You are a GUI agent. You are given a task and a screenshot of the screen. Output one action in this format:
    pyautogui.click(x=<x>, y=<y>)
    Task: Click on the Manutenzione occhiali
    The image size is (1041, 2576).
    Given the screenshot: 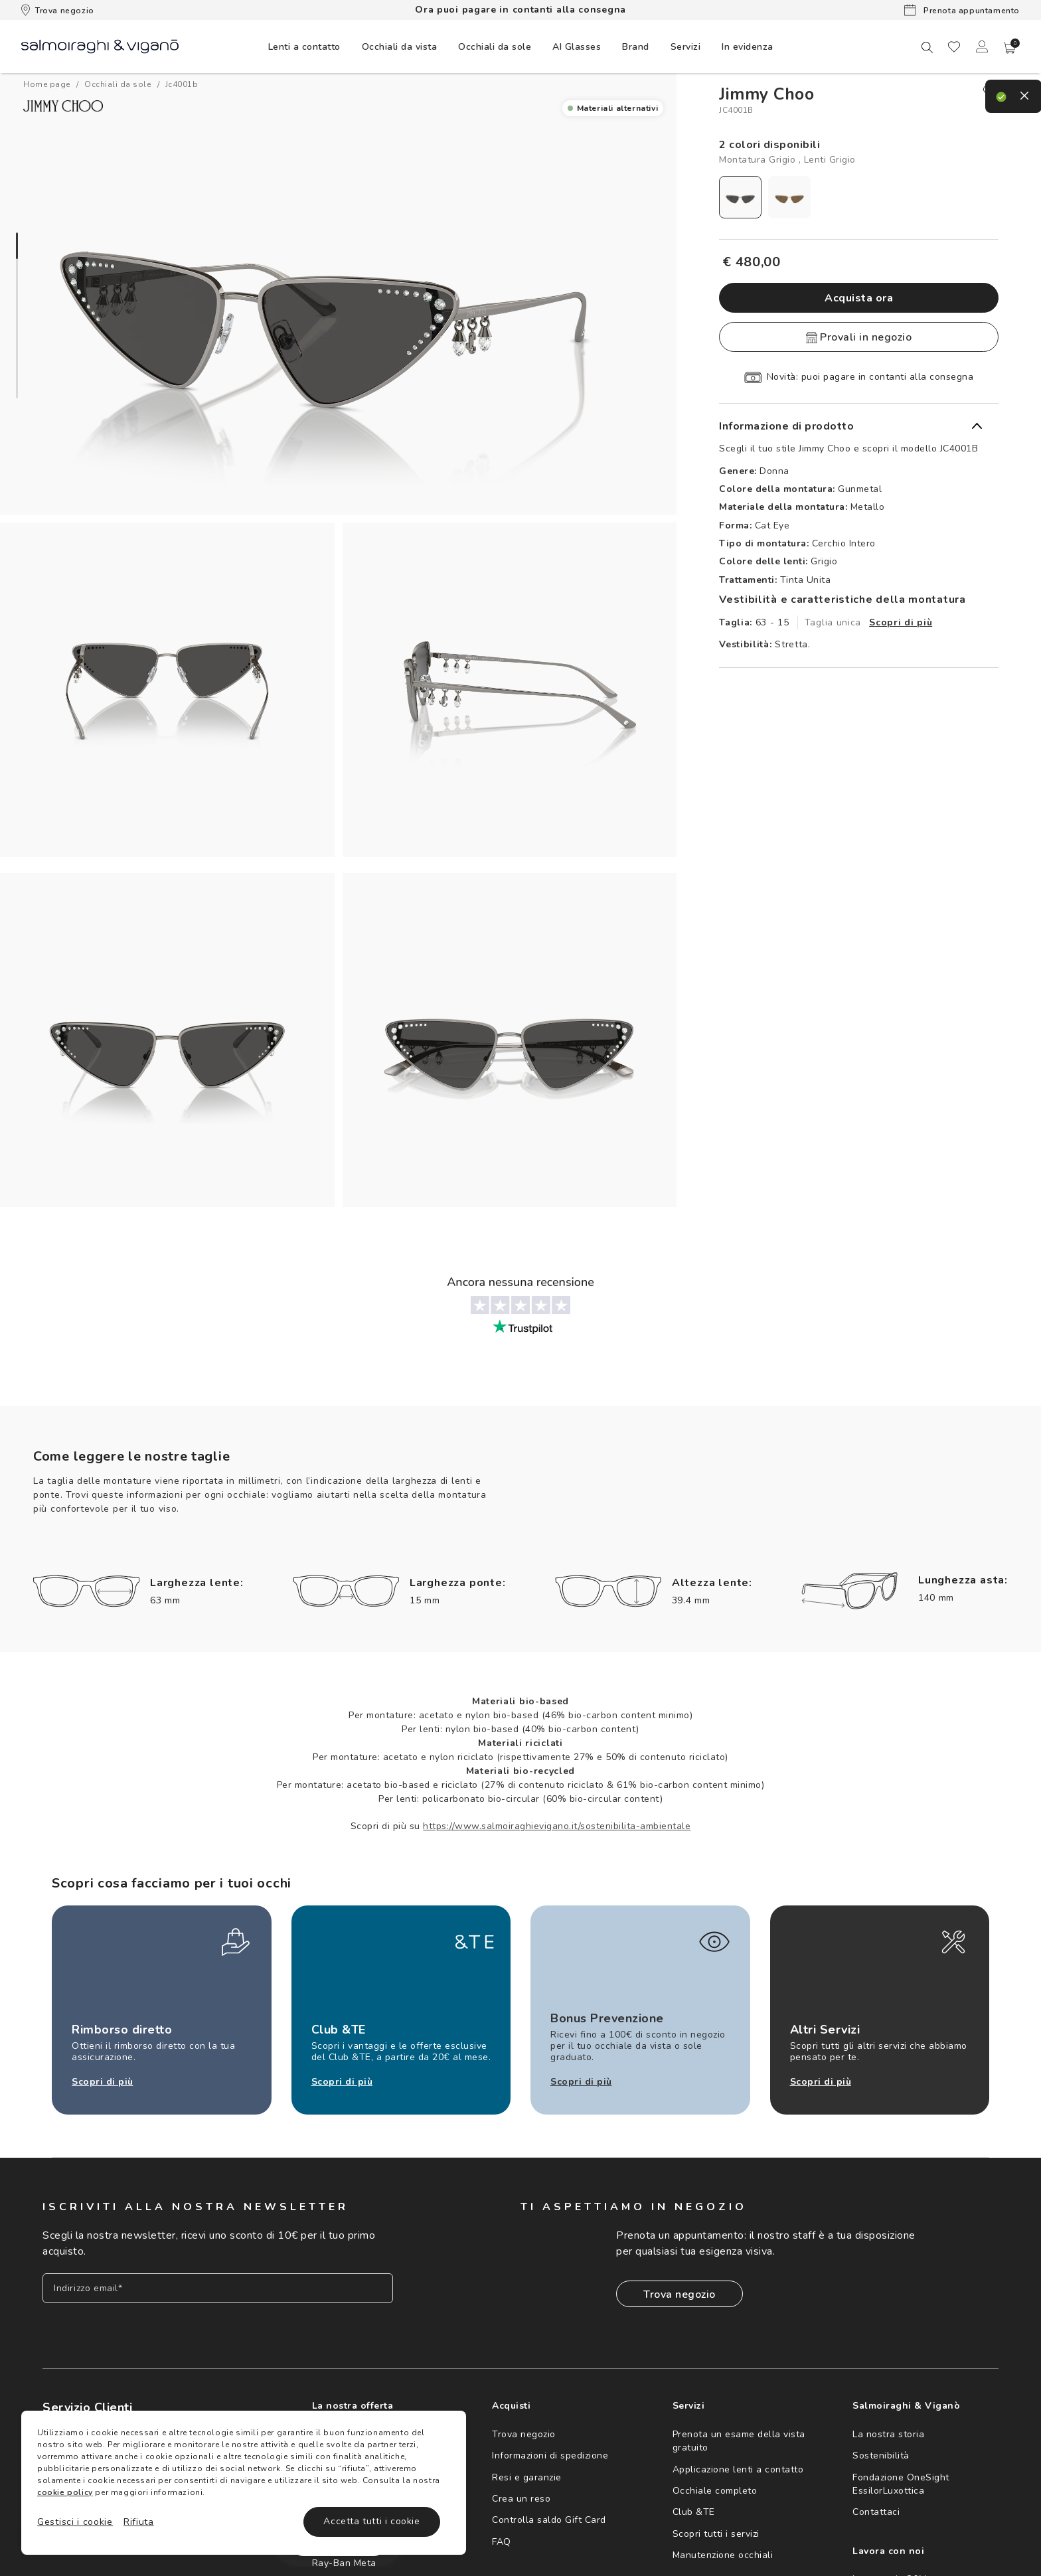 What is the action you would take?
    pyautogui.click(x=723, y=2555)
    